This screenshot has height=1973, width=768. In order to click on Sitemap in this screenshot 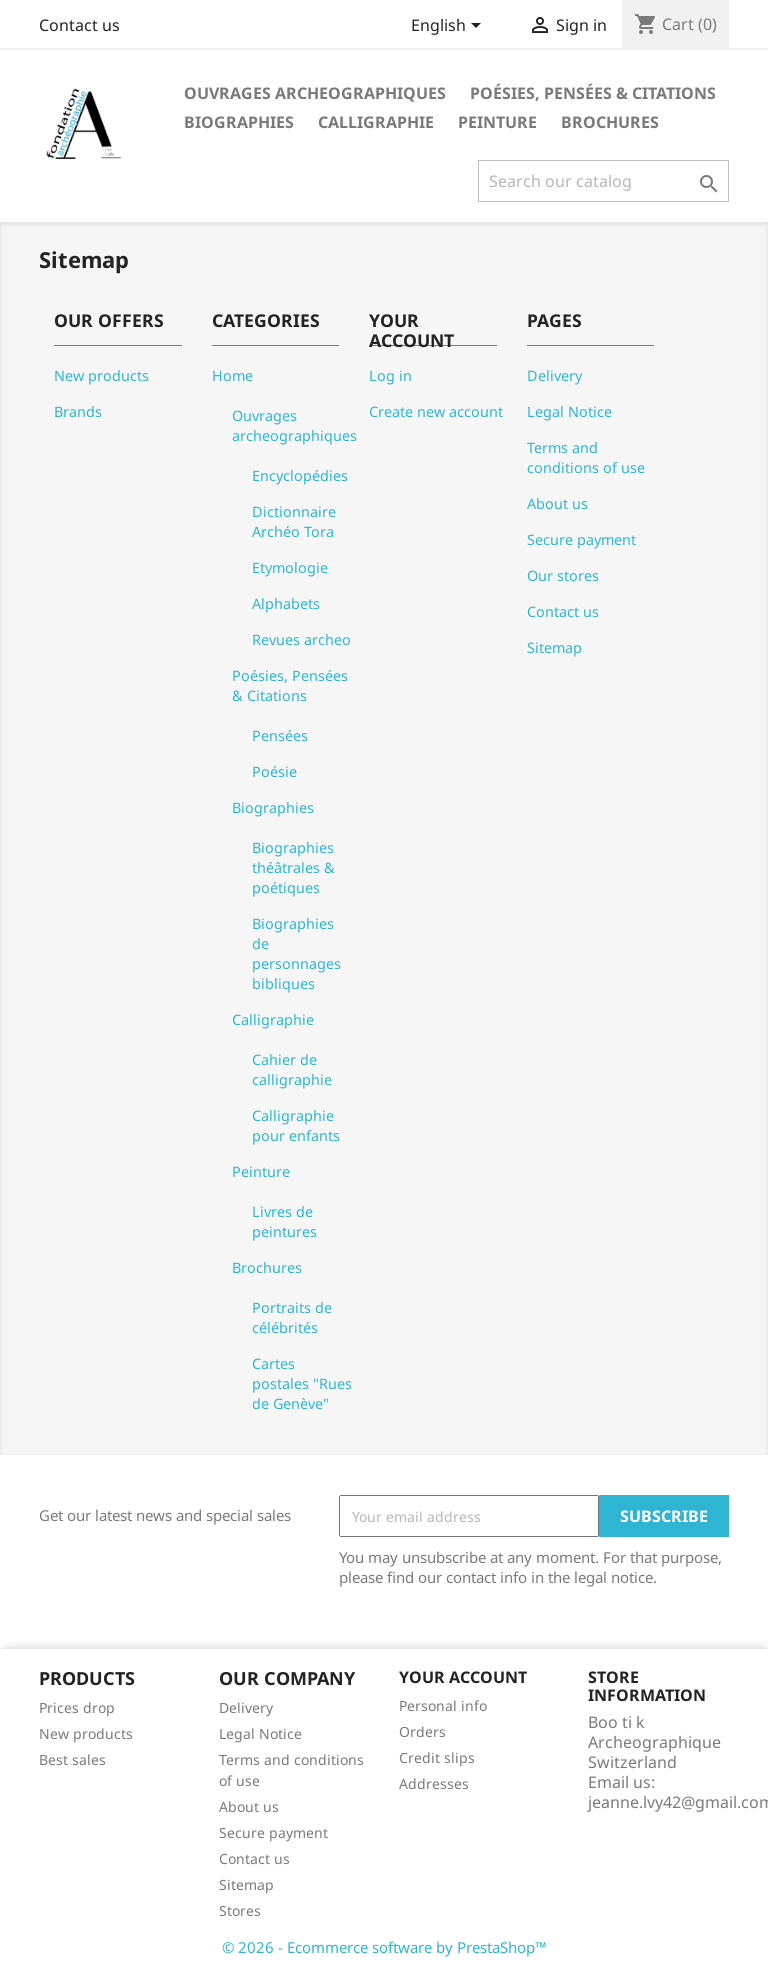, I will do `click(554, 647)`.